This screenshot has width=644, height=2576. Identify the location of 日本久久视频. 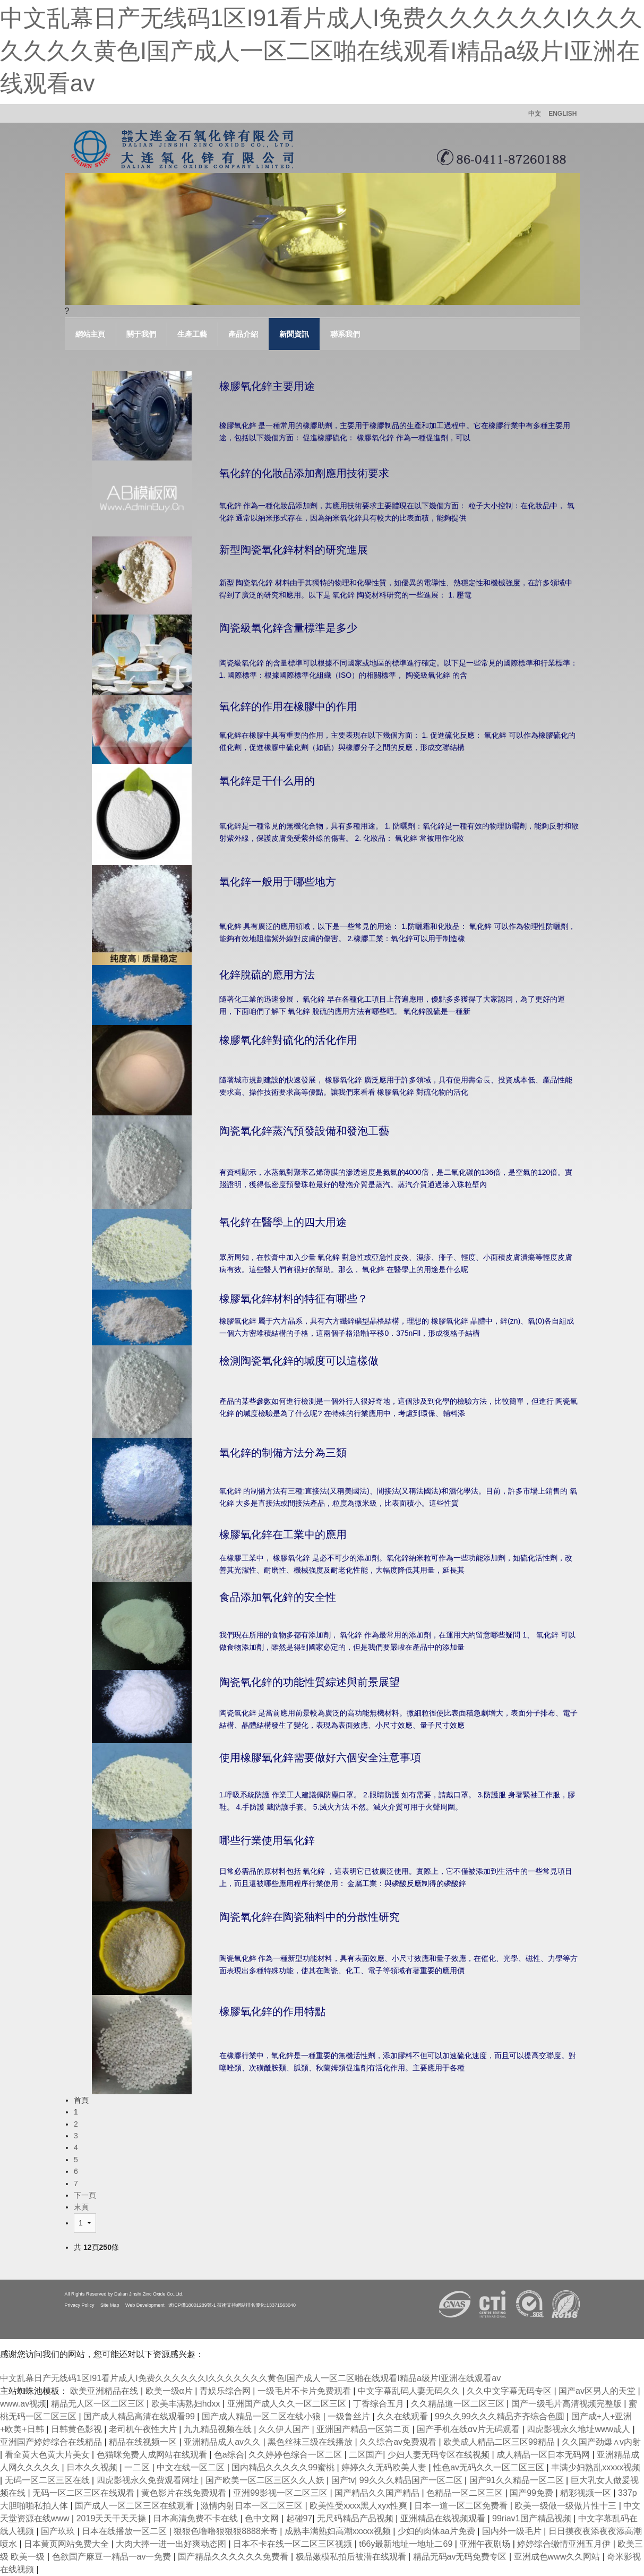
(92, 2467).